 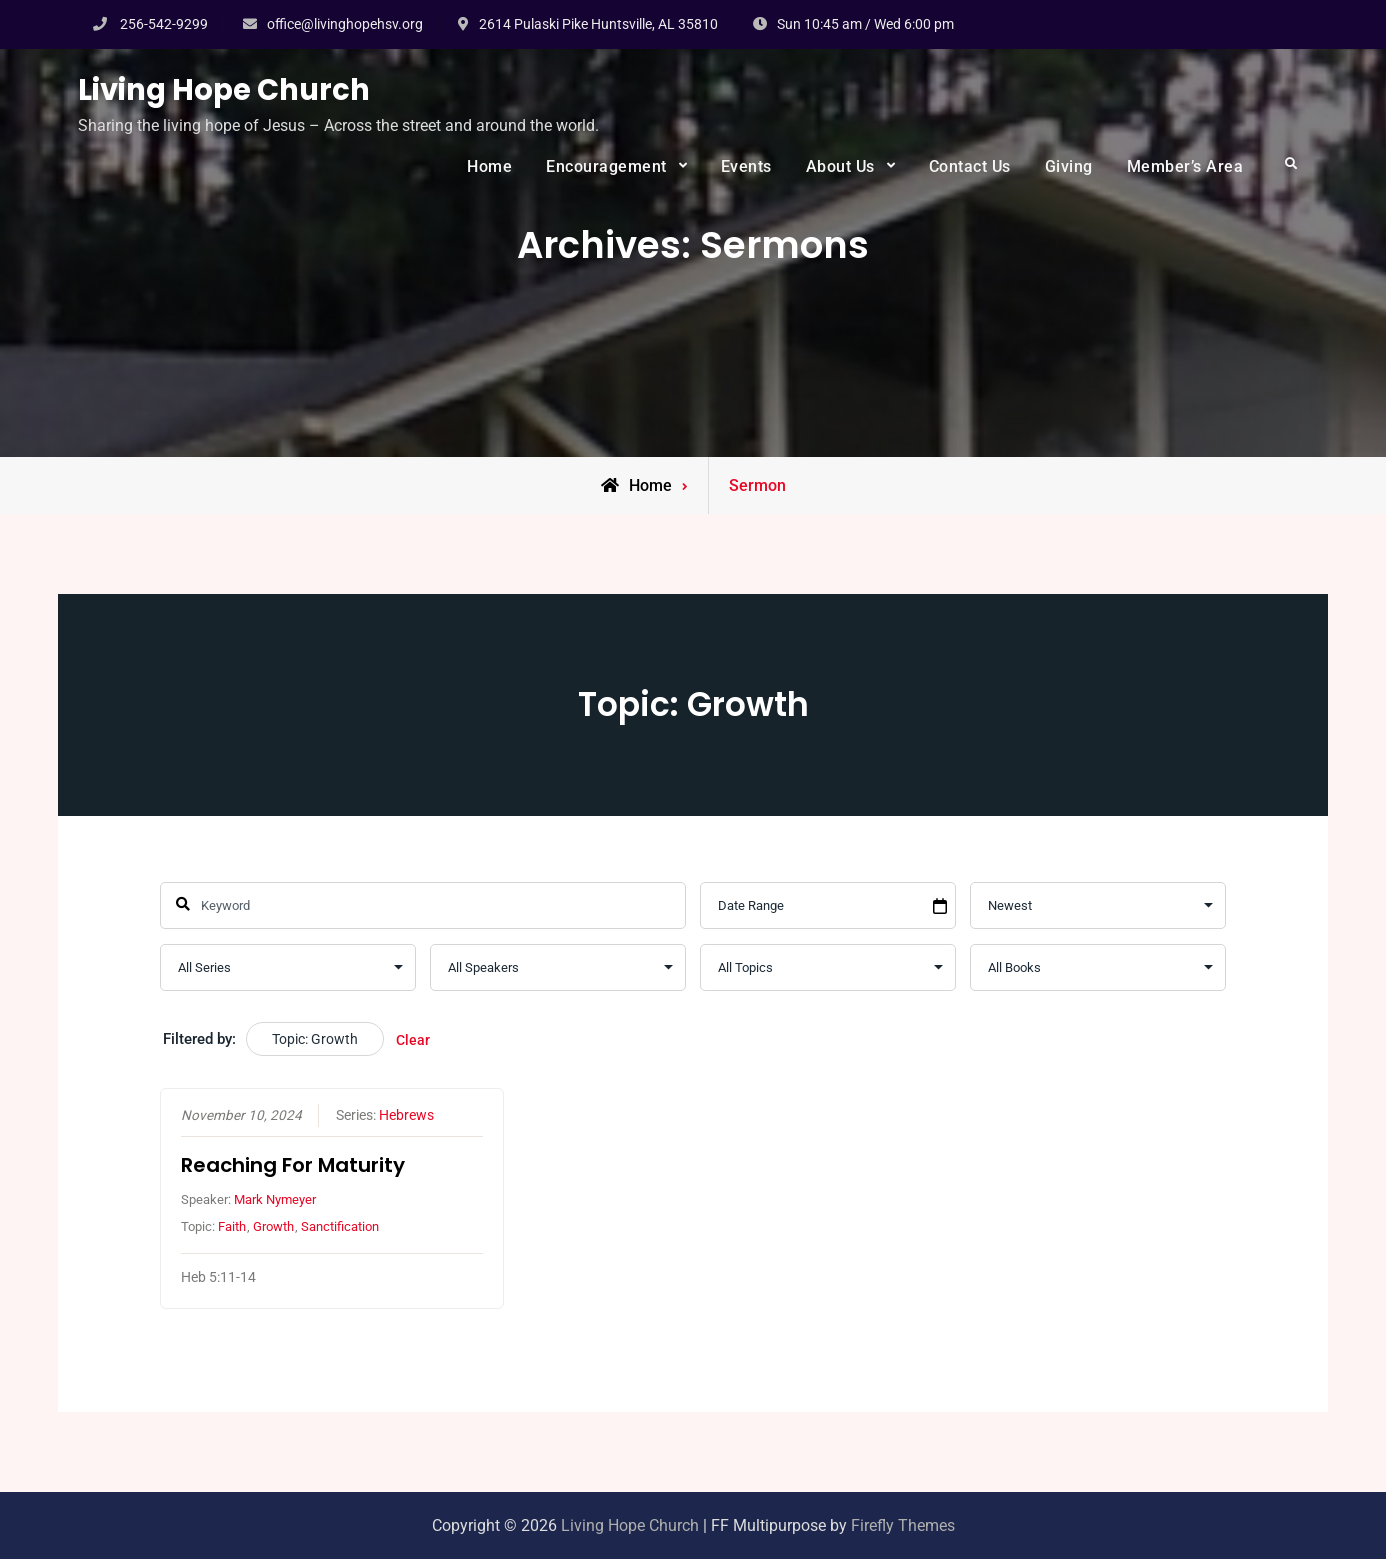 I want to click on Giving, so click(x=1069, y=166).